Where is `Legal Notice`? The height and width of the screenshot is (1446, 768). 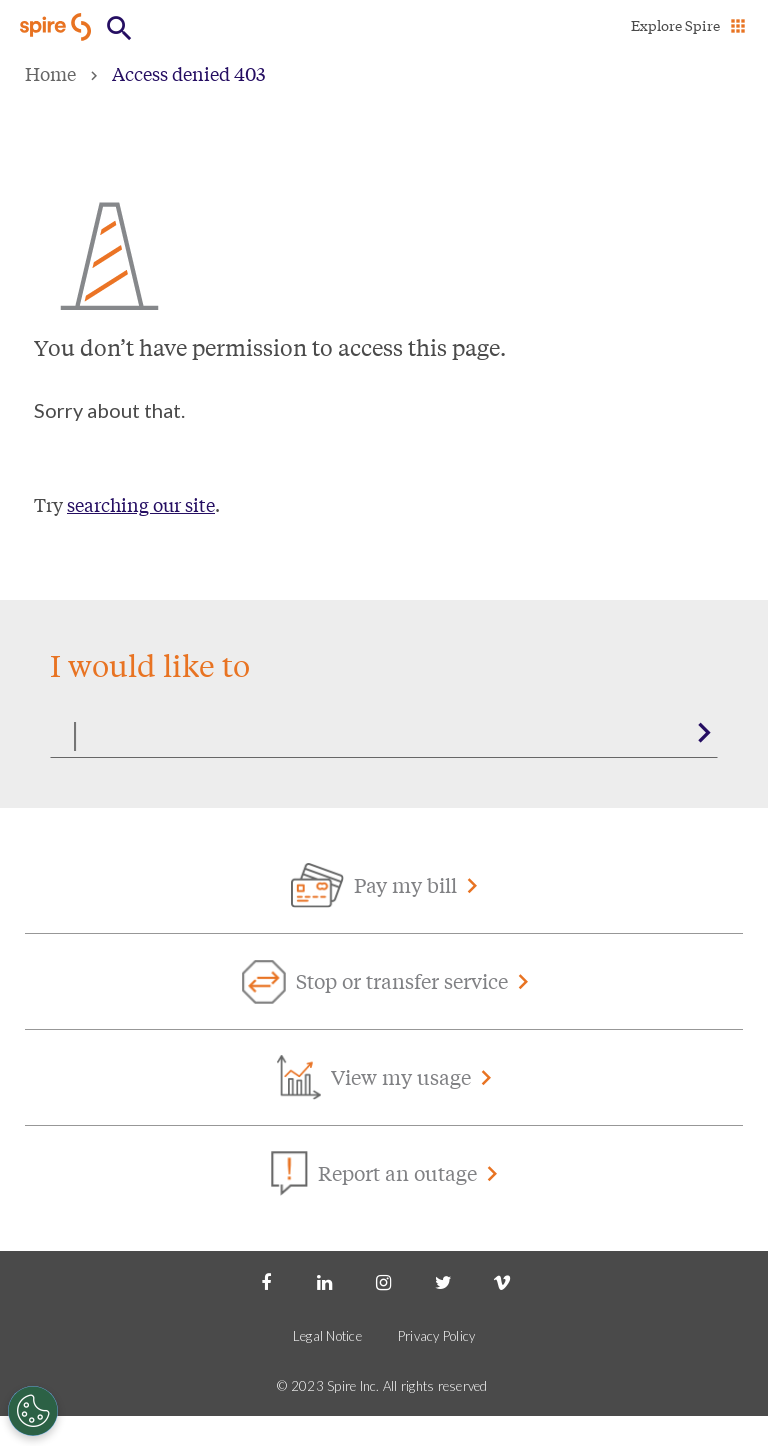 Legal Notice is located at coordinates (327, 1336).